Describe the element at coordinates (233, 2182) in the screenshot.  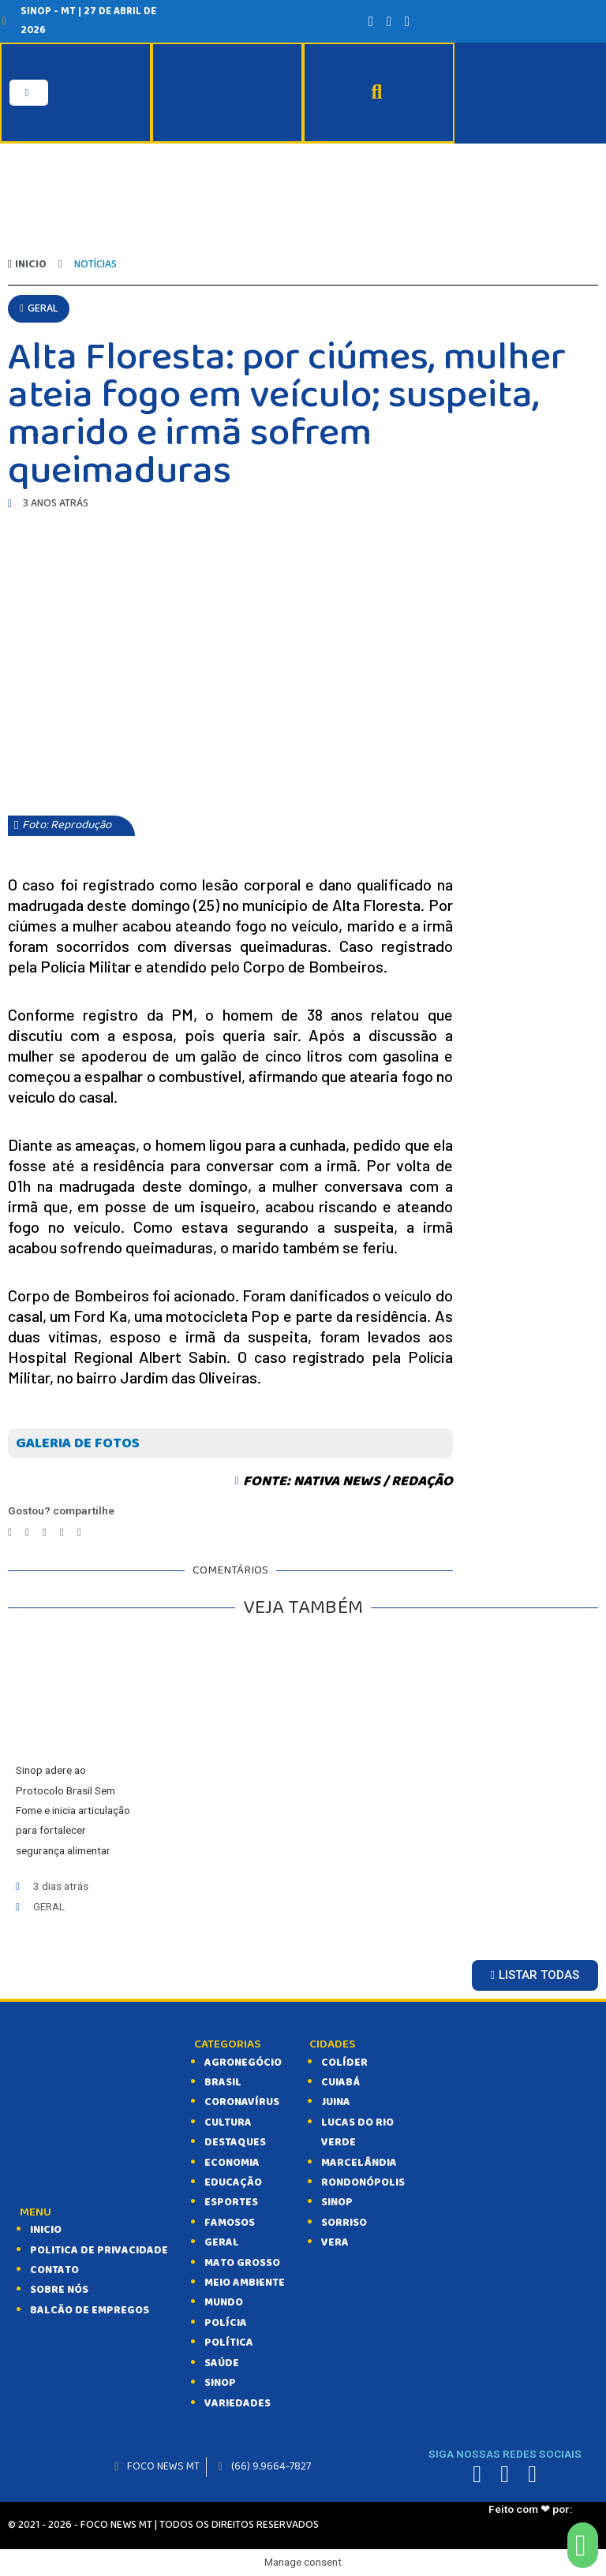
I see `EDUCAÇÃO` at that location.